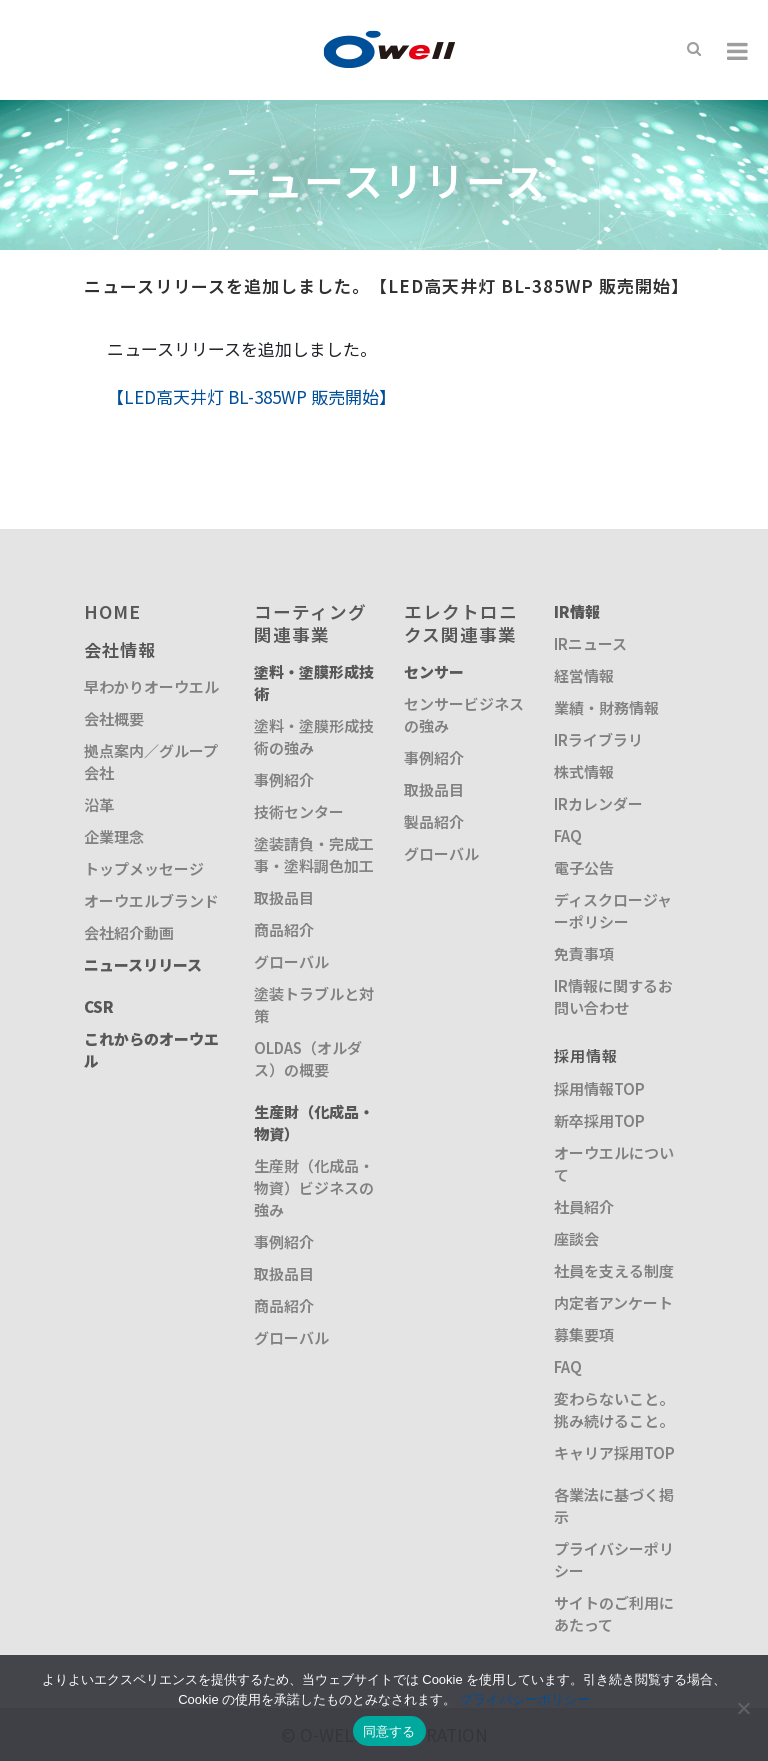  Describe the element at coordinates (614, 1270) in the screenshot. I see `社員を支える制度` at that location.